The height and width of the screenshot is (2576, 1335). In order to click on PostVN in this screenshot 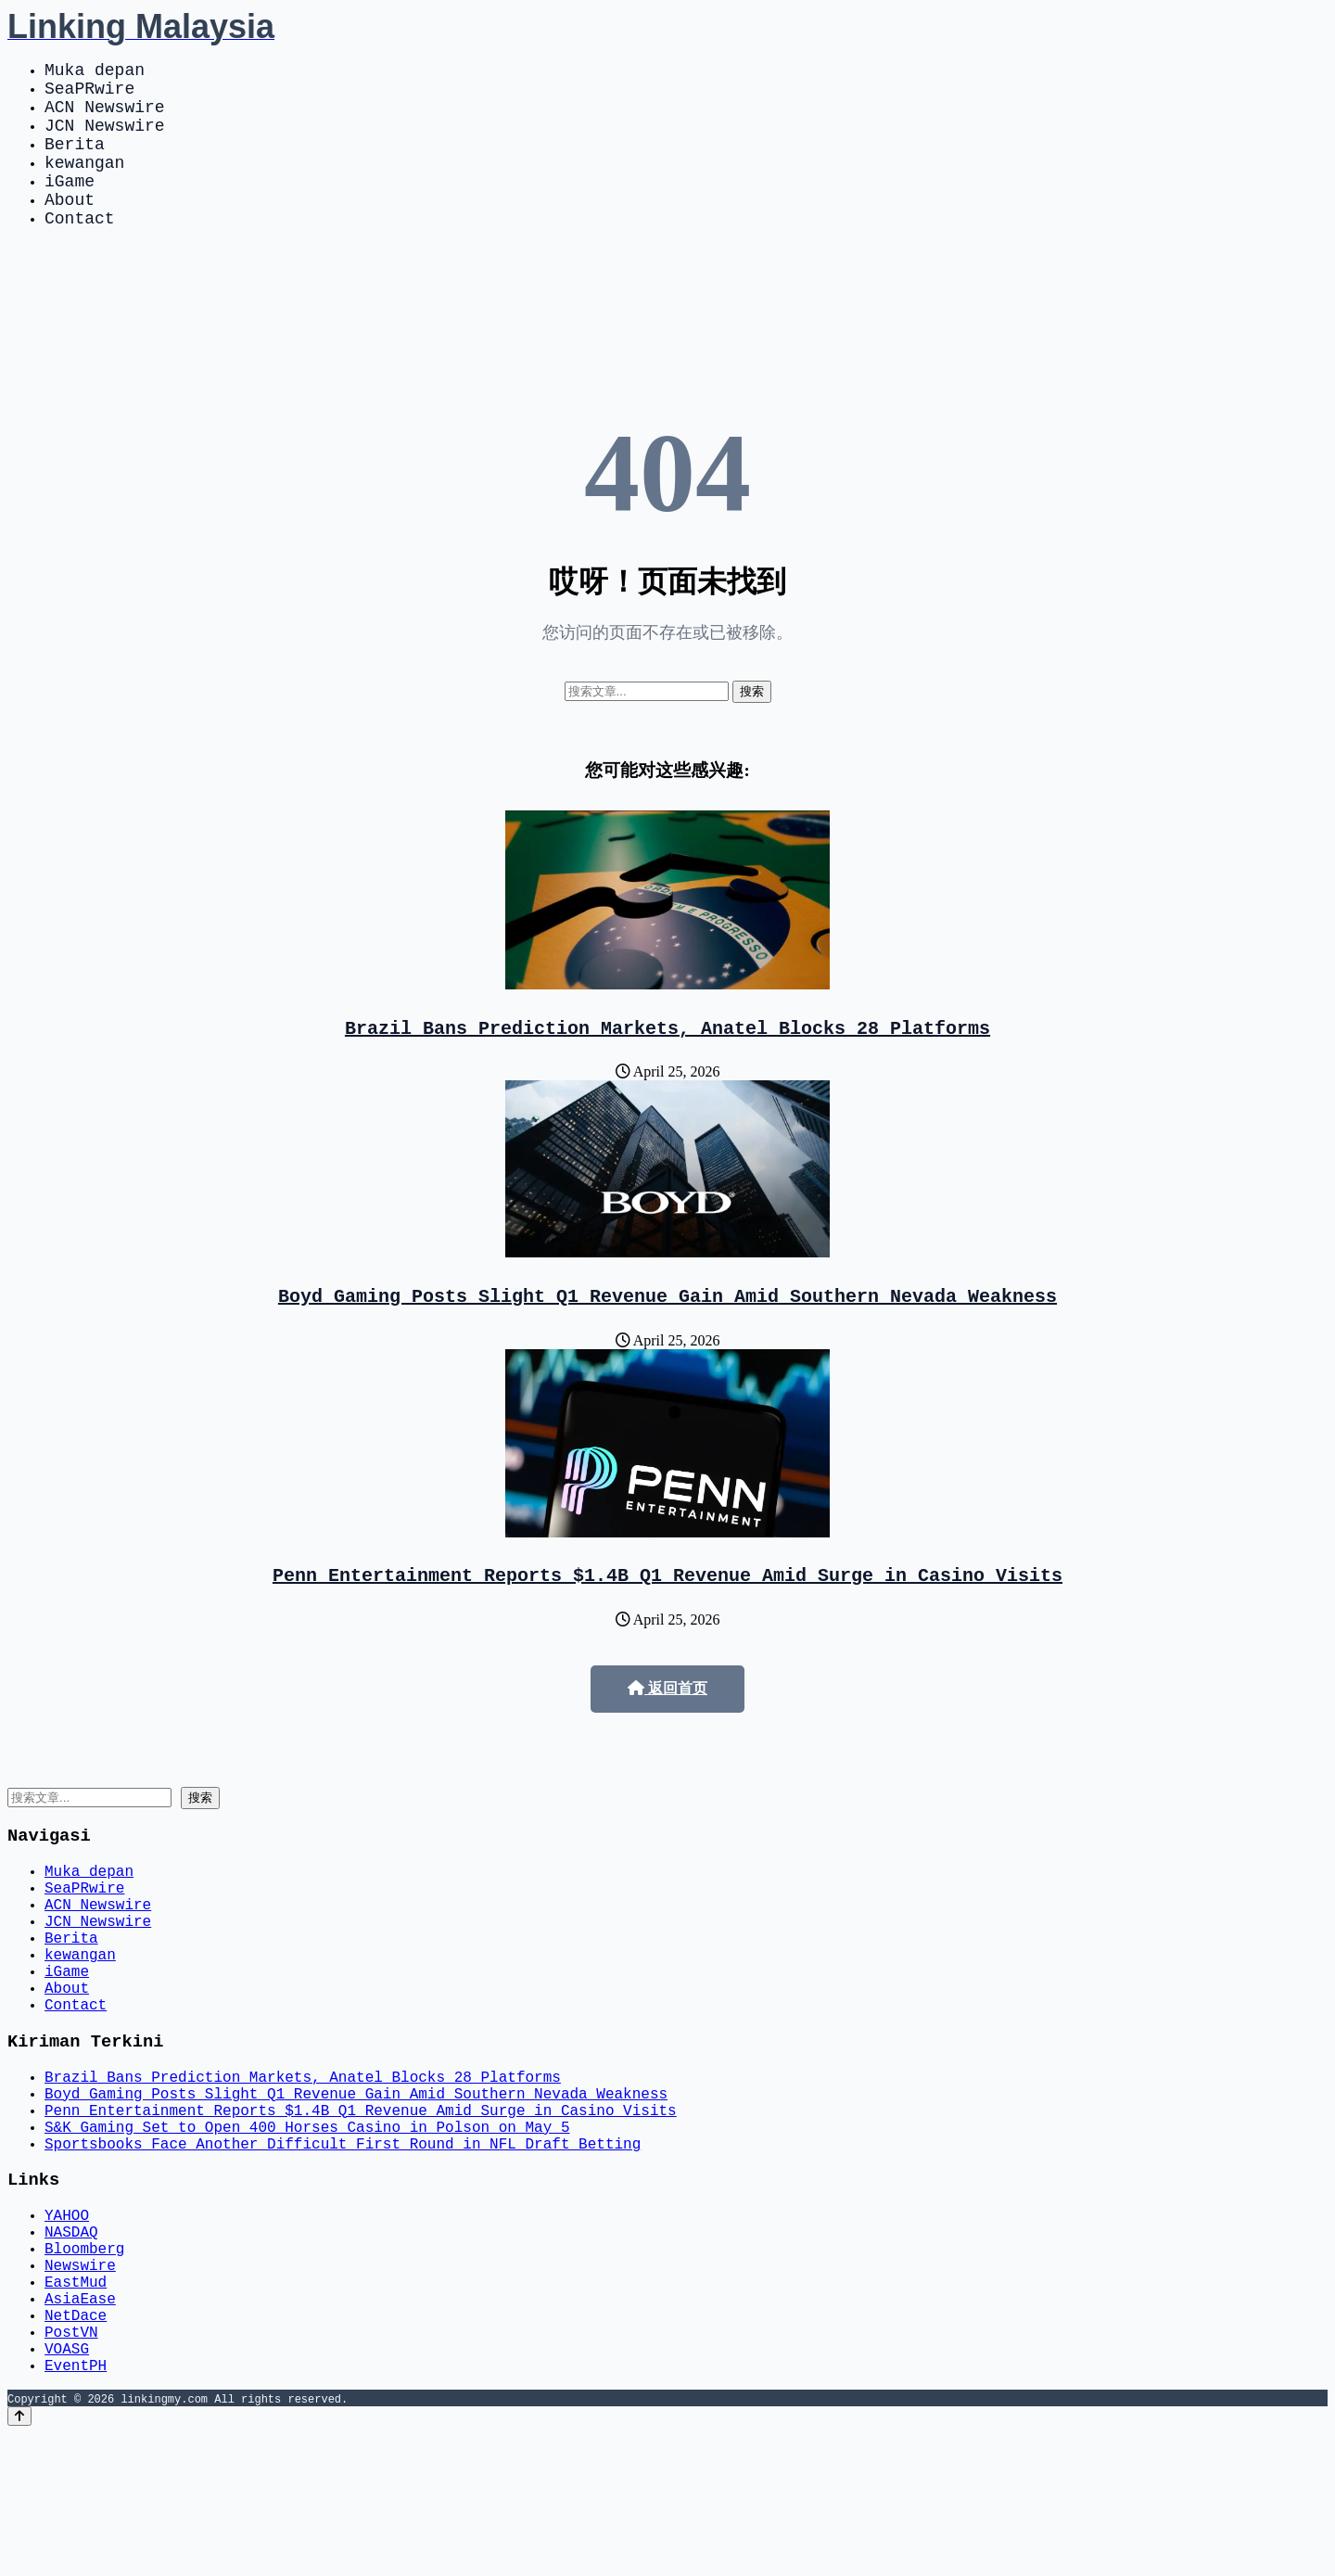, I will do `click(71, 2466)`.